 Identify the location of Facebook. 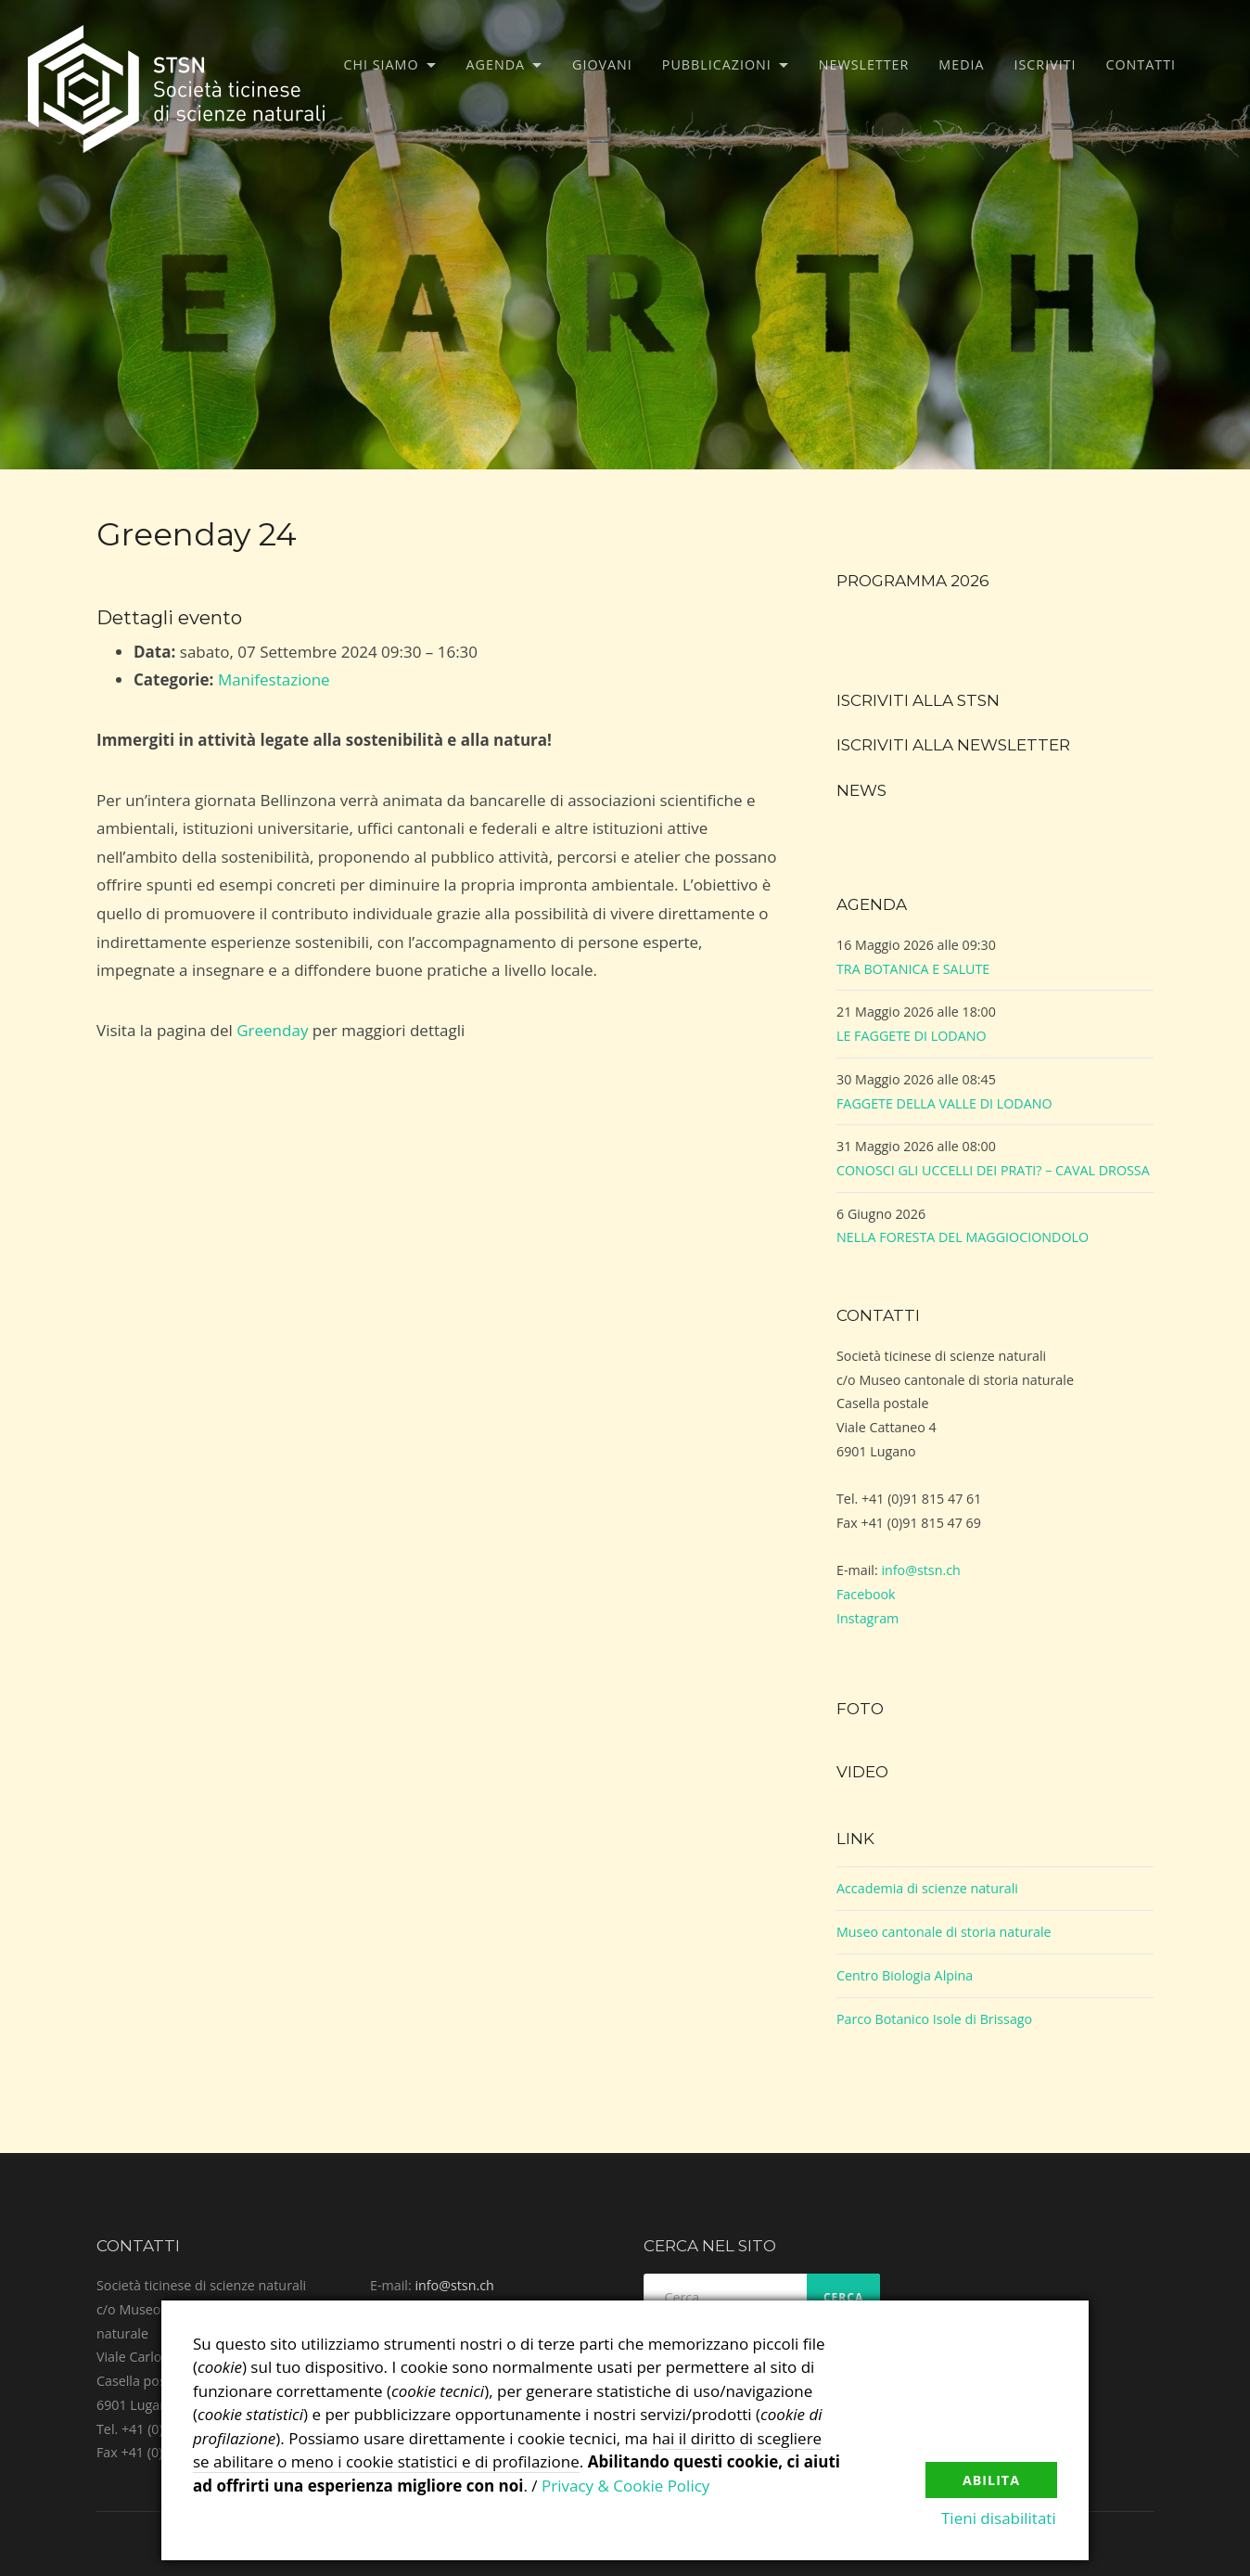
(866, 1594).